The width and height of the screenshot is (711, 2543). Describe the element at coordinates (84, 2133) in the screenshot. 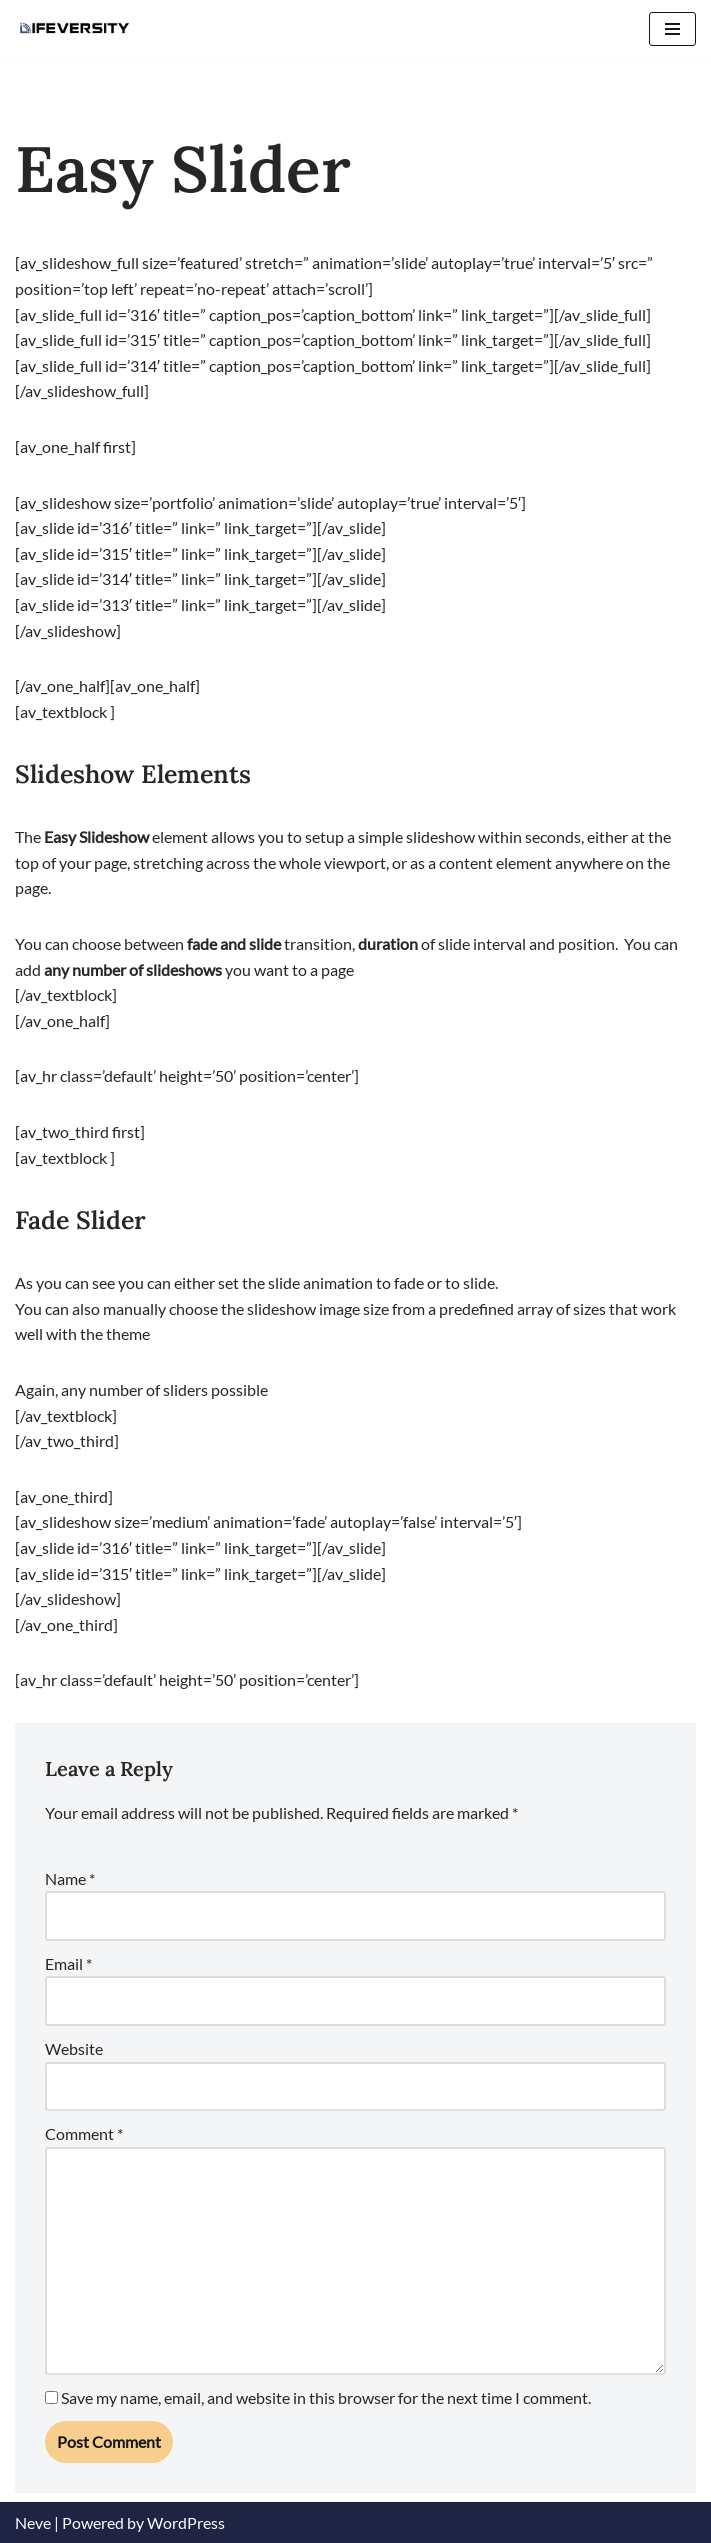

I see `Comment` at that location.